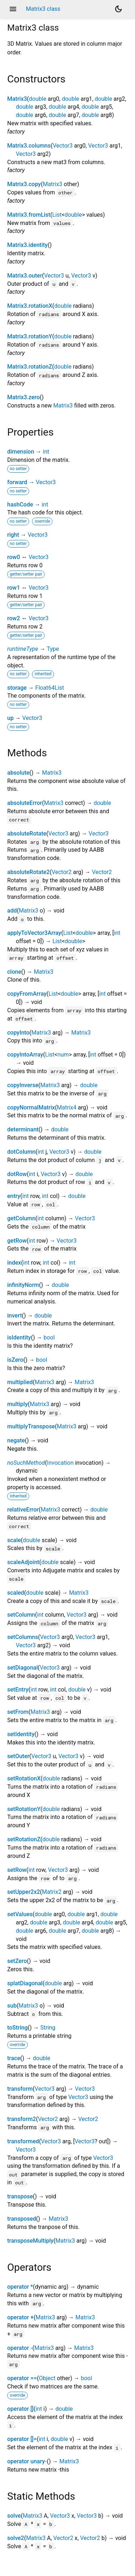 This screenshot has width=135, height=2576. What do you see at coordinates (27, 245) in the screenshot?
I see `Matrix3.identity` at bounding box center [27, 245].